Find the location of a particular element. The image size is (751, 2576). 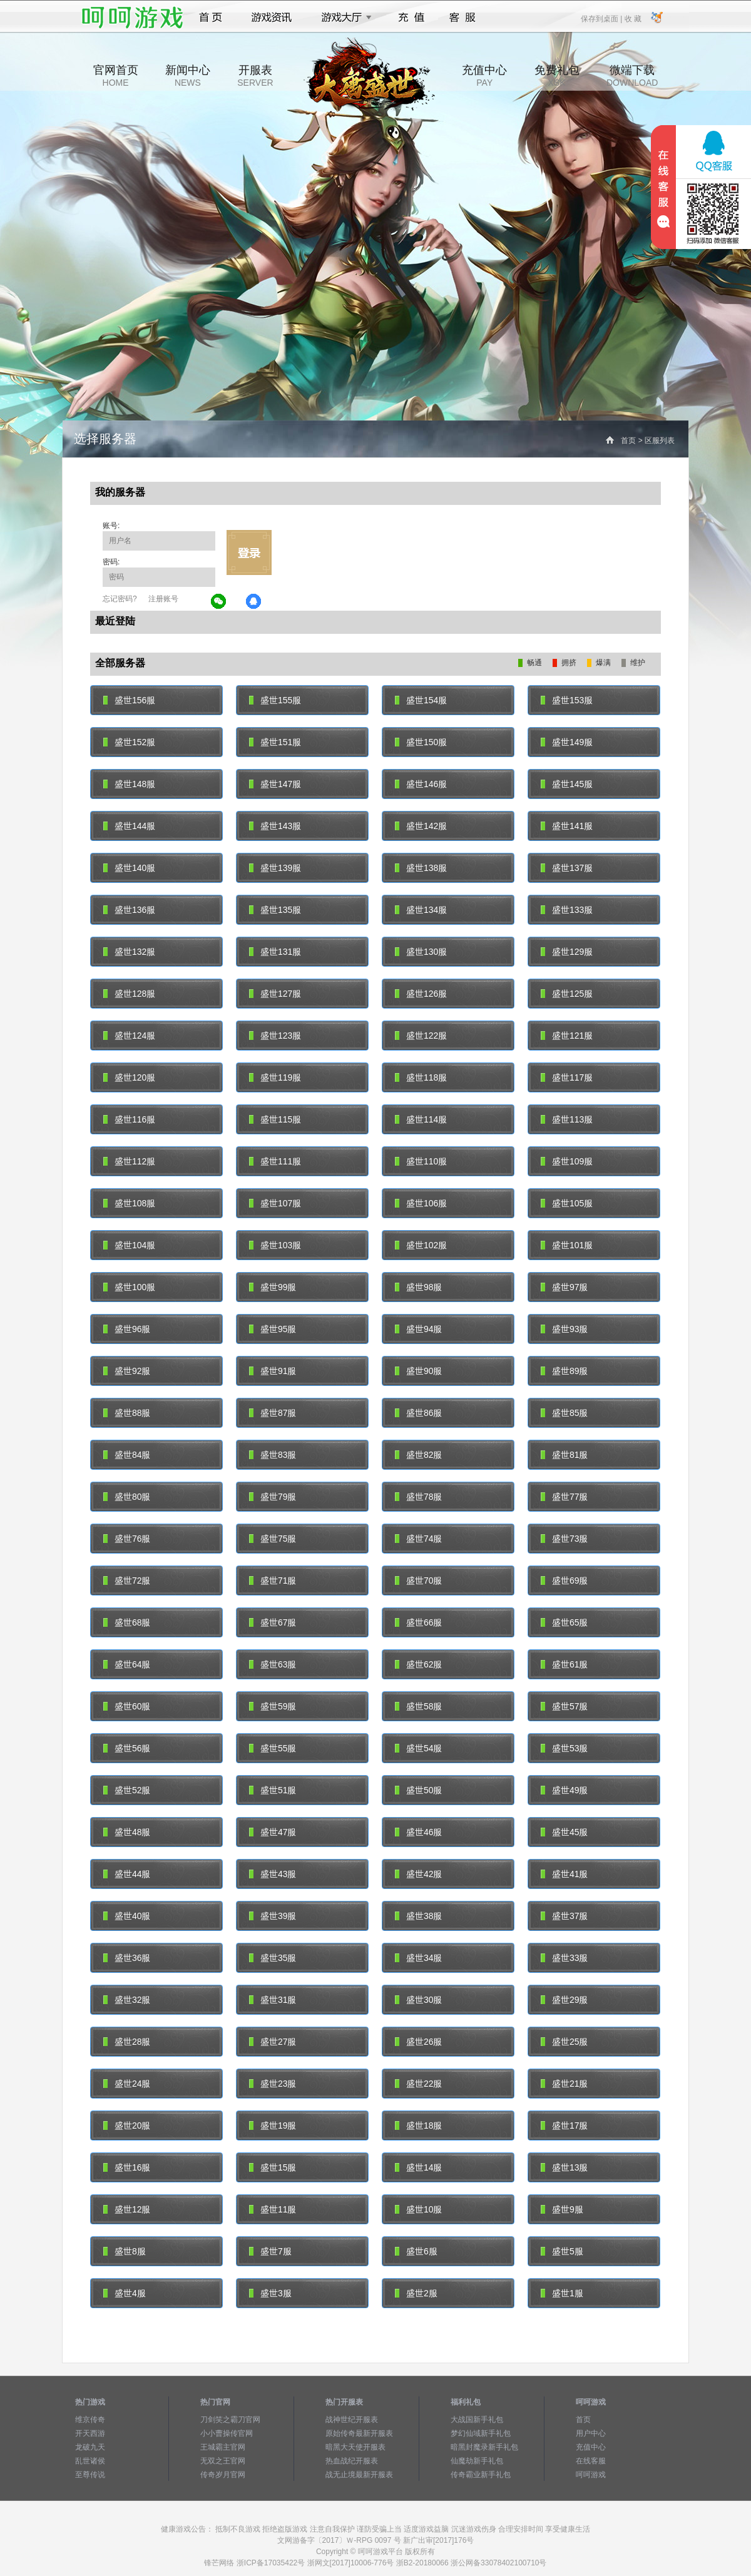

盛世80服 is located at coordinates (126, 1497).